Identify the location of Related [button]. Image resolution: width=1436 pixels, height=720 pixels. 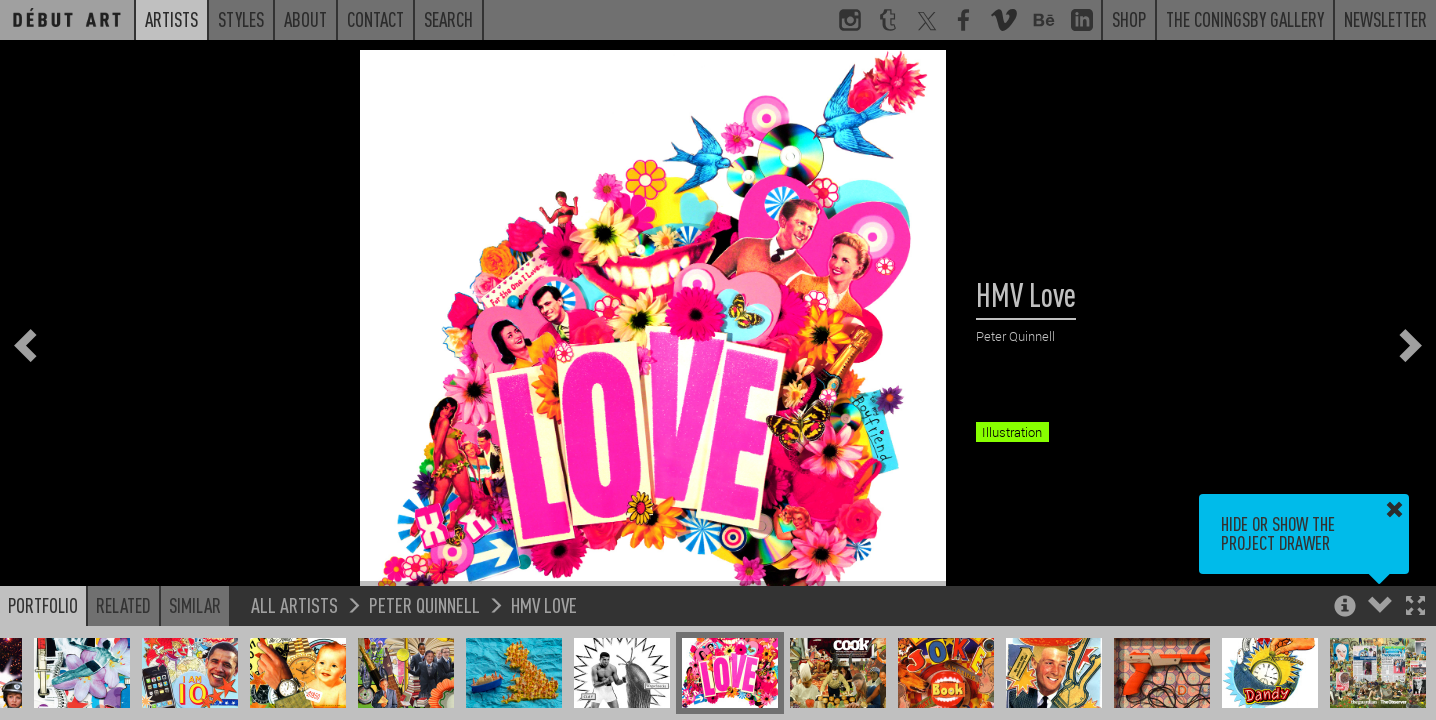
(123, 605).